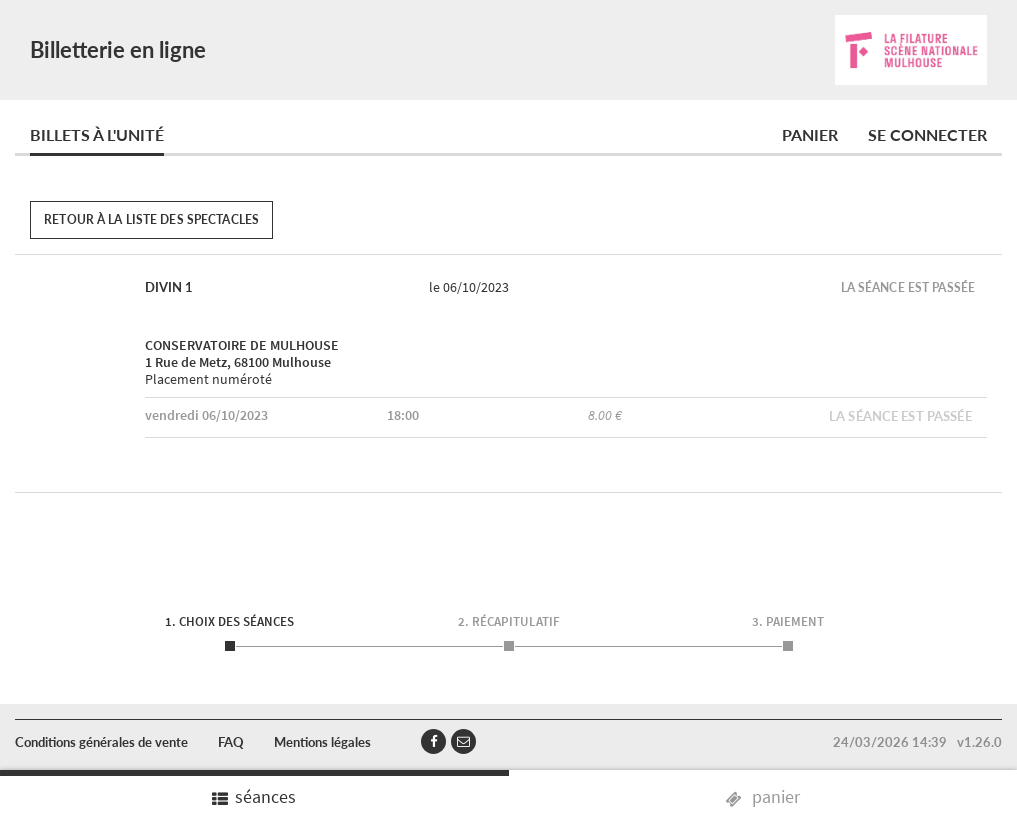 This screenshot has height=824, width=1017. I want to click on FAQ, so click(231, 742).